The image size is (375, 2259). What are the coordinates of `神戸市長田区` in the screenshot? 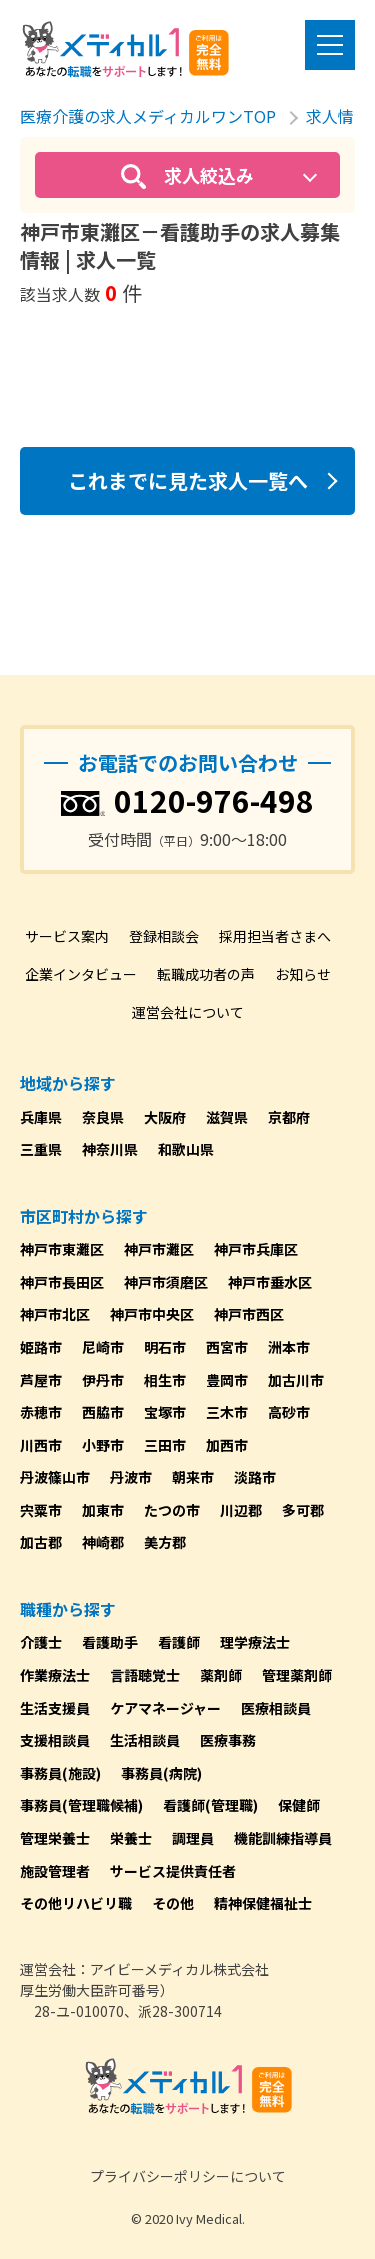 It's located at (62, 1282).